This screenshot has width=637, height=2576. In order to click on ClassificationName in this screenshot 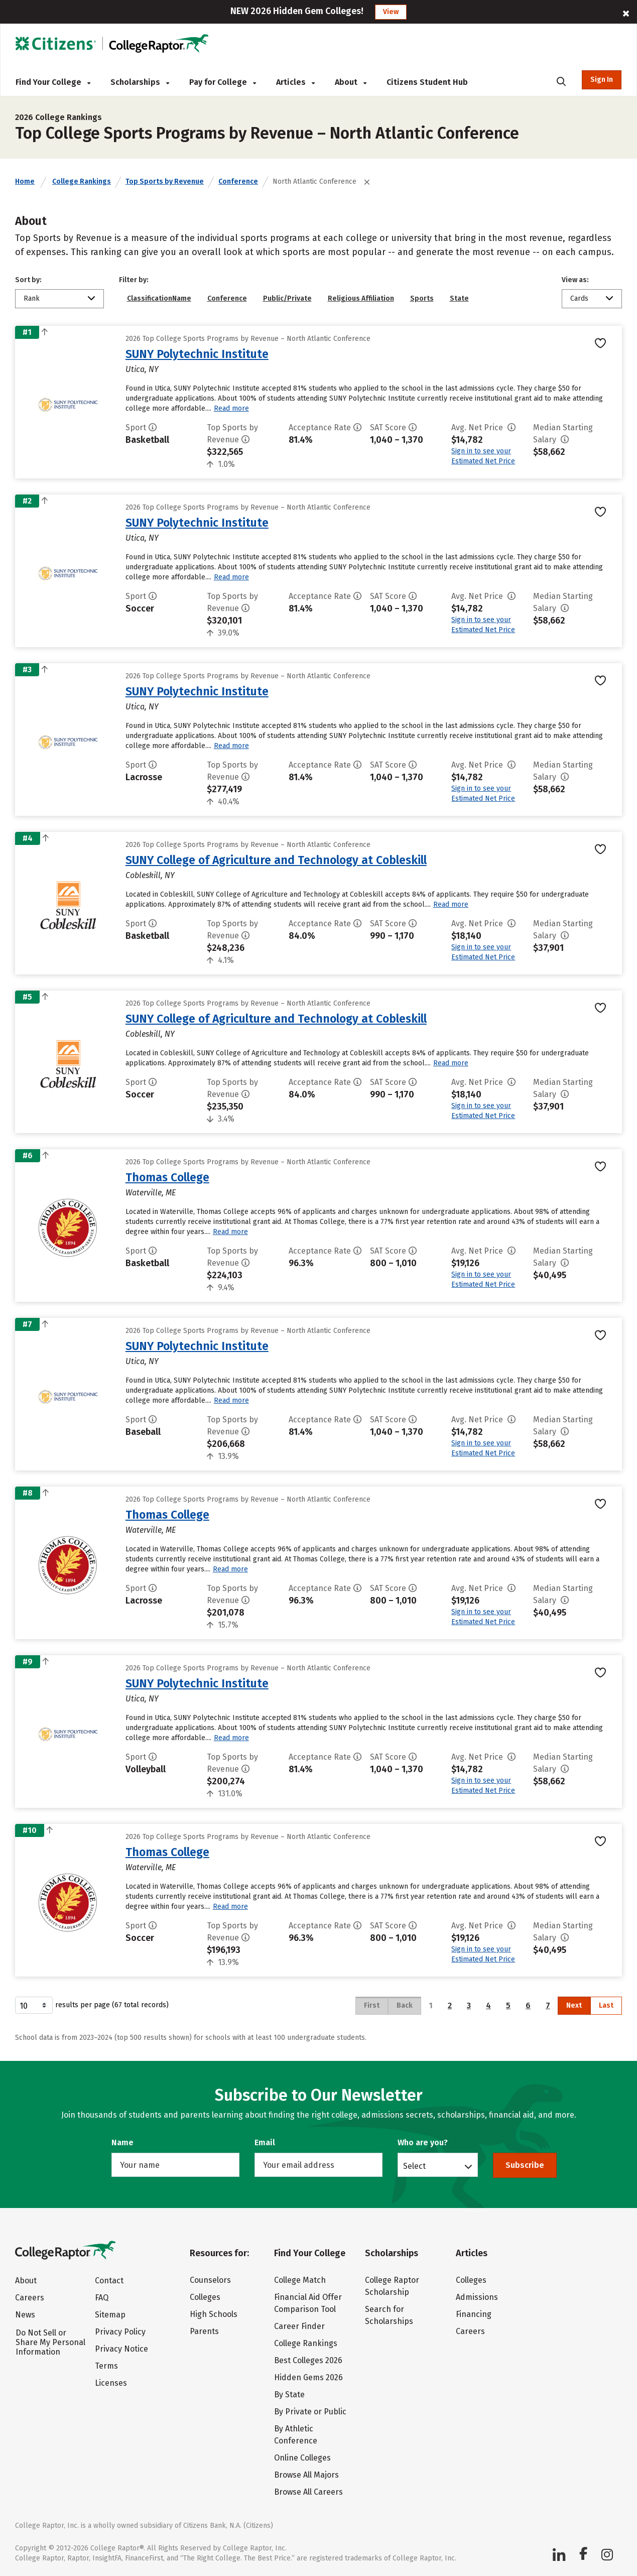, I will do `click(159, 298)`.